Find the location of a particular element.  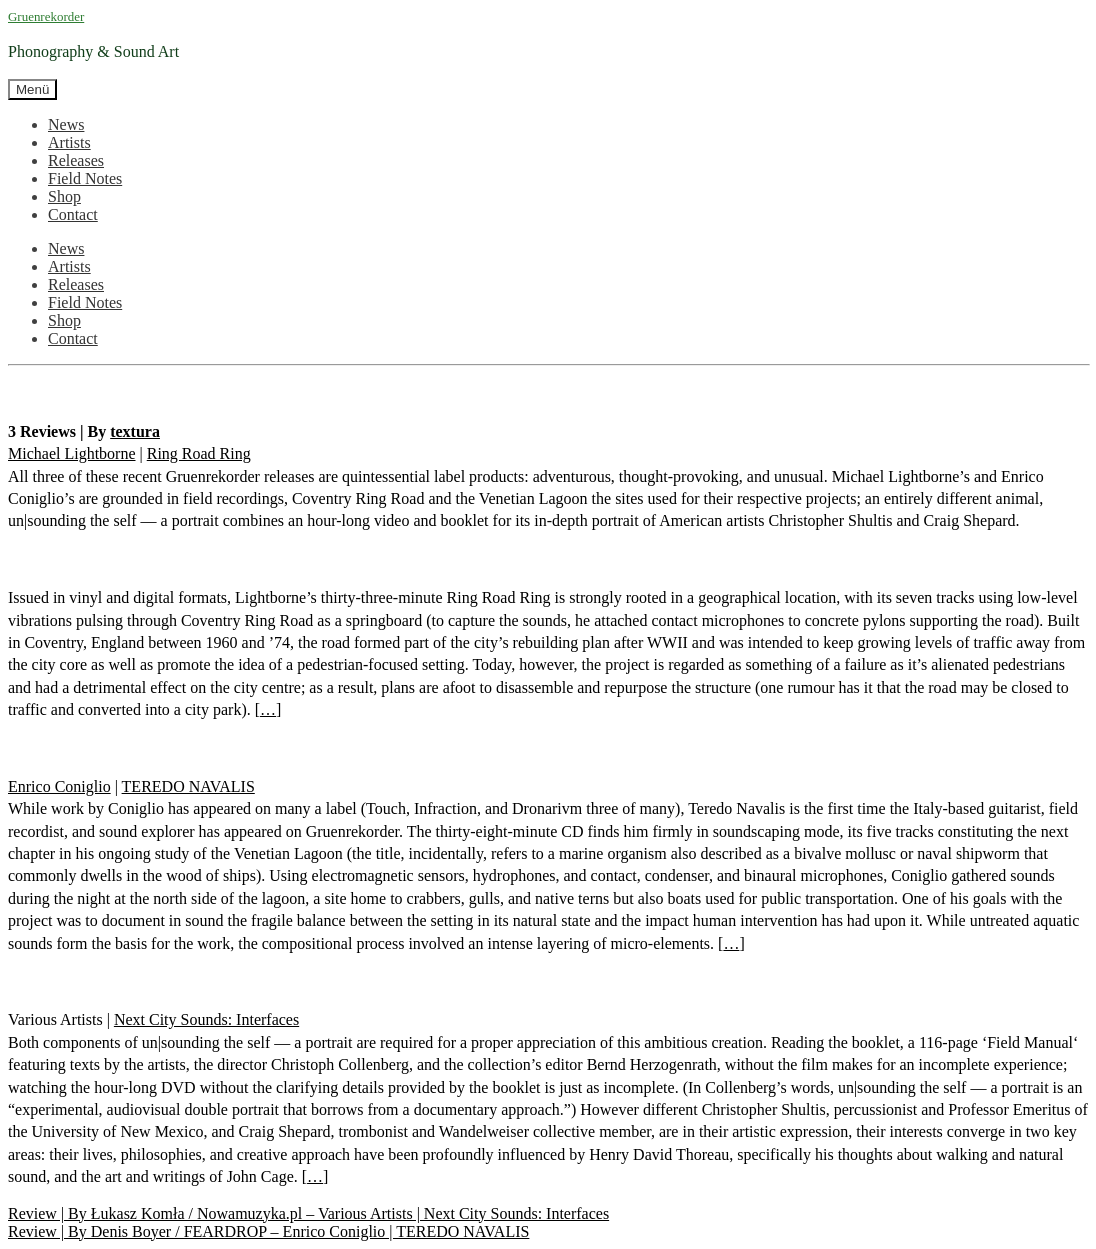

Review | By Łukasz Komła / Nowamuzyka.pl – Various Artists | Next City Sounds: Interfaces is located at coordinates (308, 1213).